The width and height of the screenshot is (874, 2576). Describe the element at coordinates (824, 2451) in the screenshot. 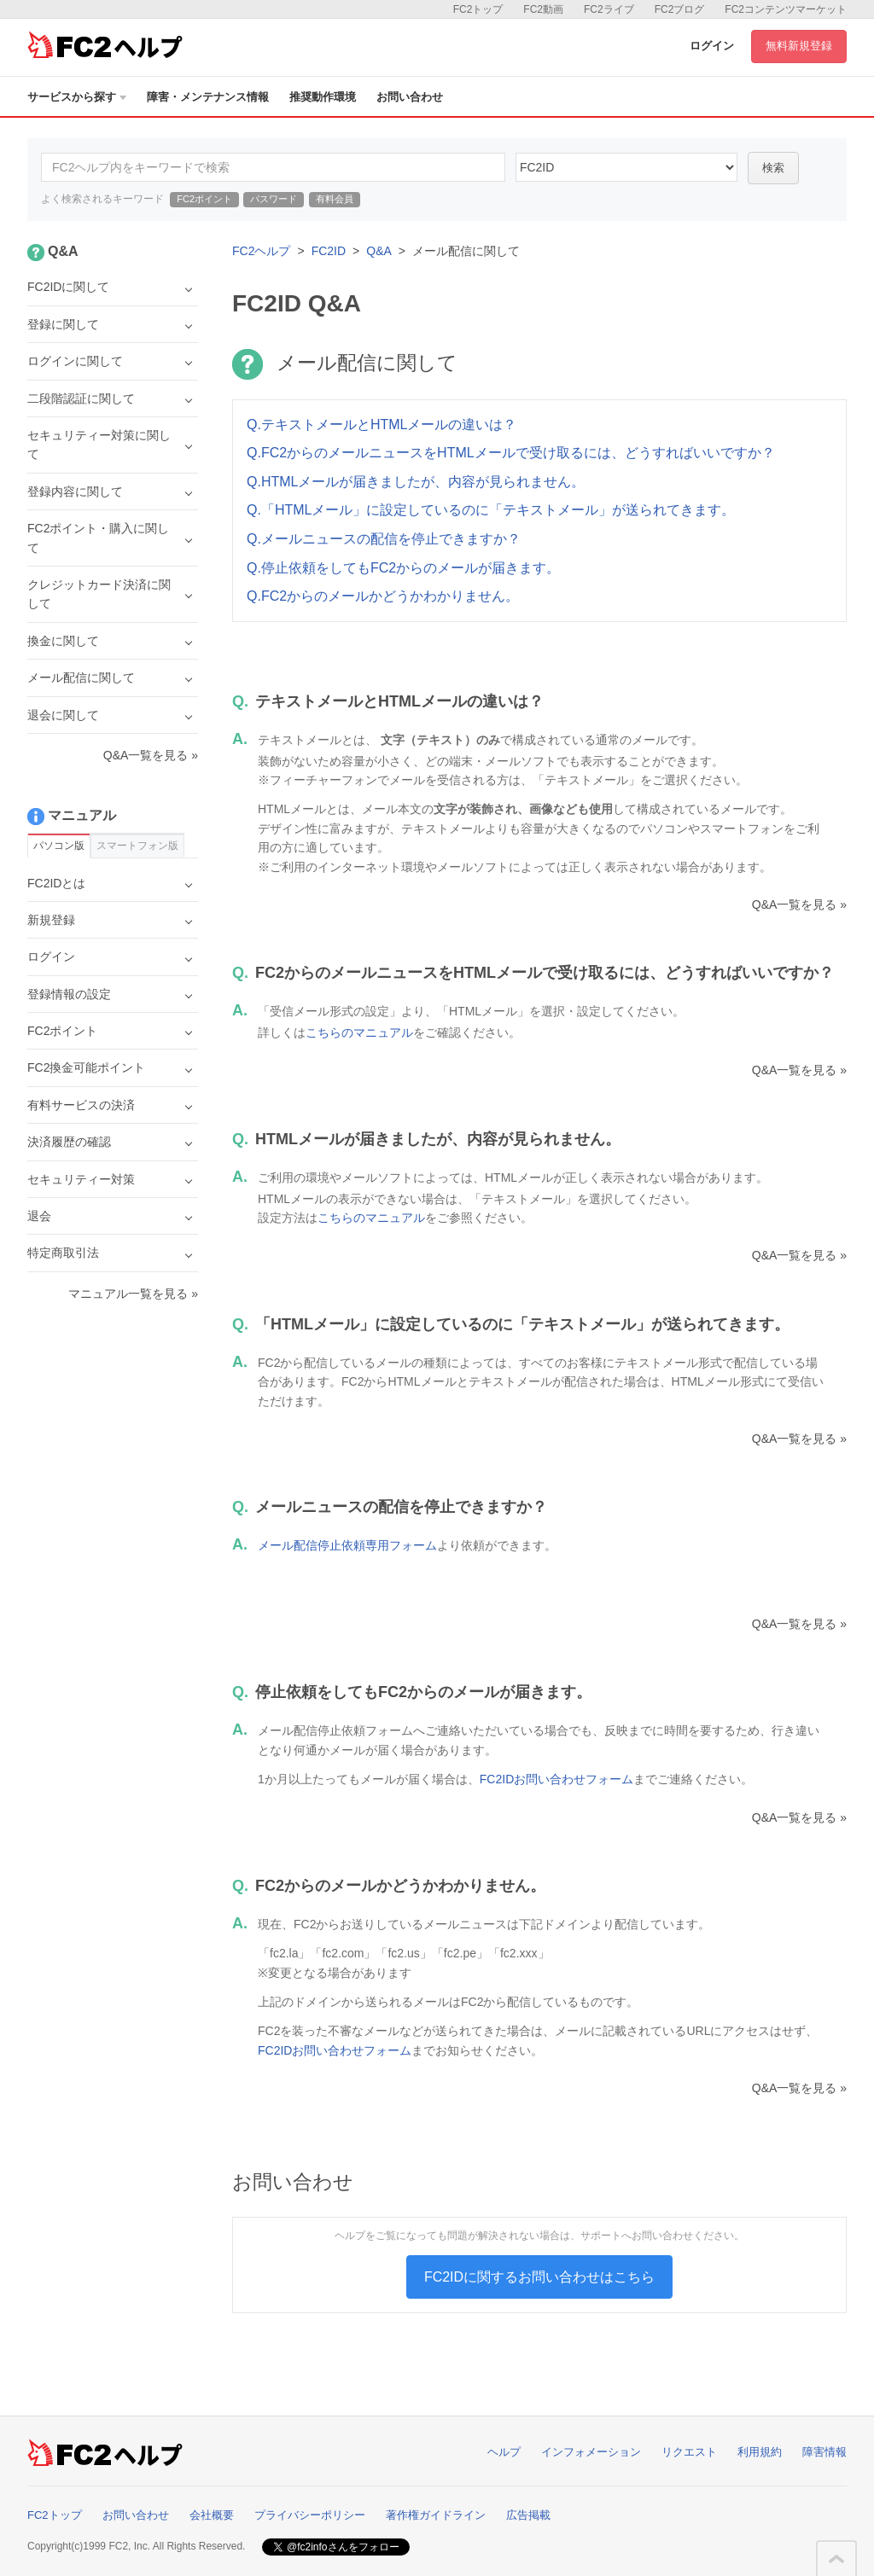

I see `障害情報` at that location.